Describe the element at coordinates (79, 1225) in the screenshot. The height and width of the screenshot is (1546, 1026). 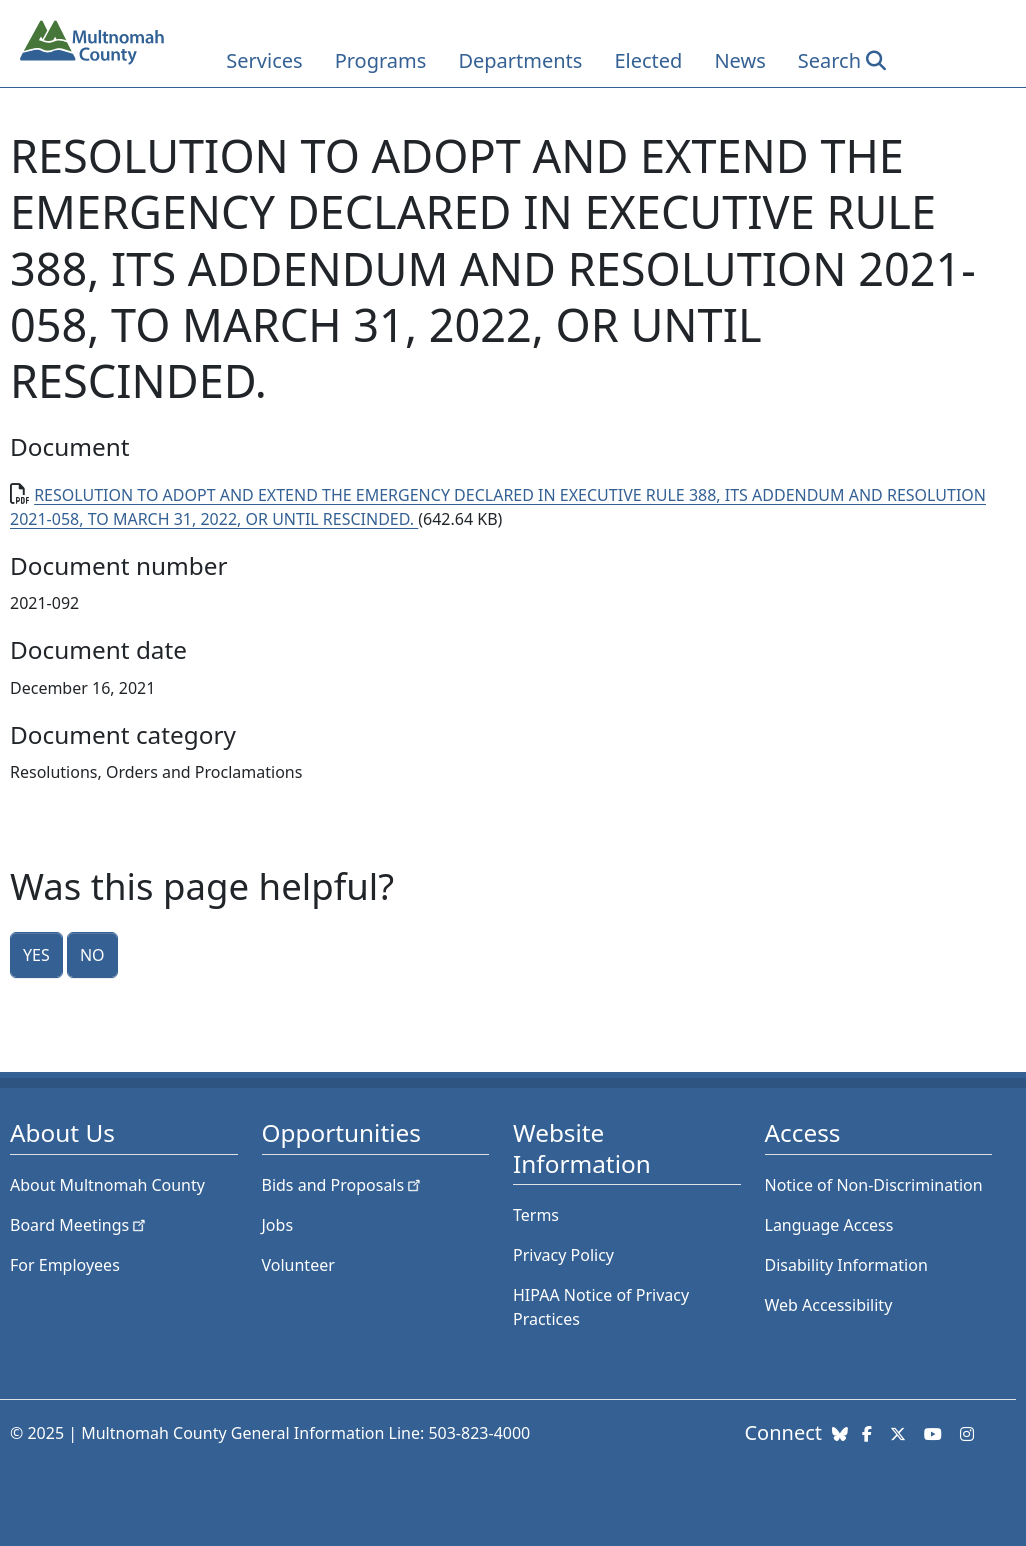
I see `Board` at that location.